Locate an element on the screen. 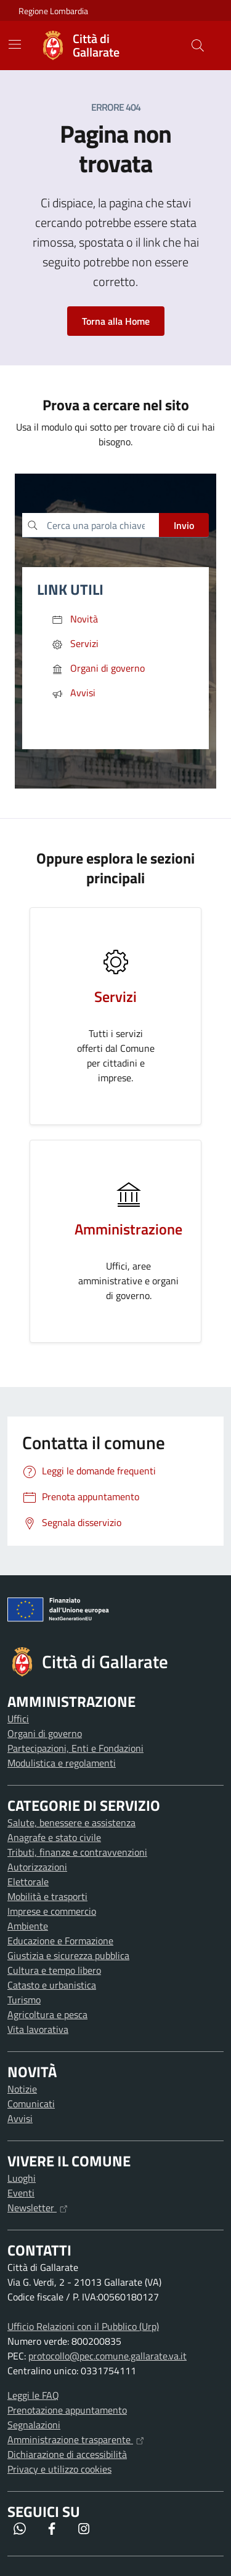 This screenshot has width=231, height=2576. Avvisi is located at coordinates (20, 2118).